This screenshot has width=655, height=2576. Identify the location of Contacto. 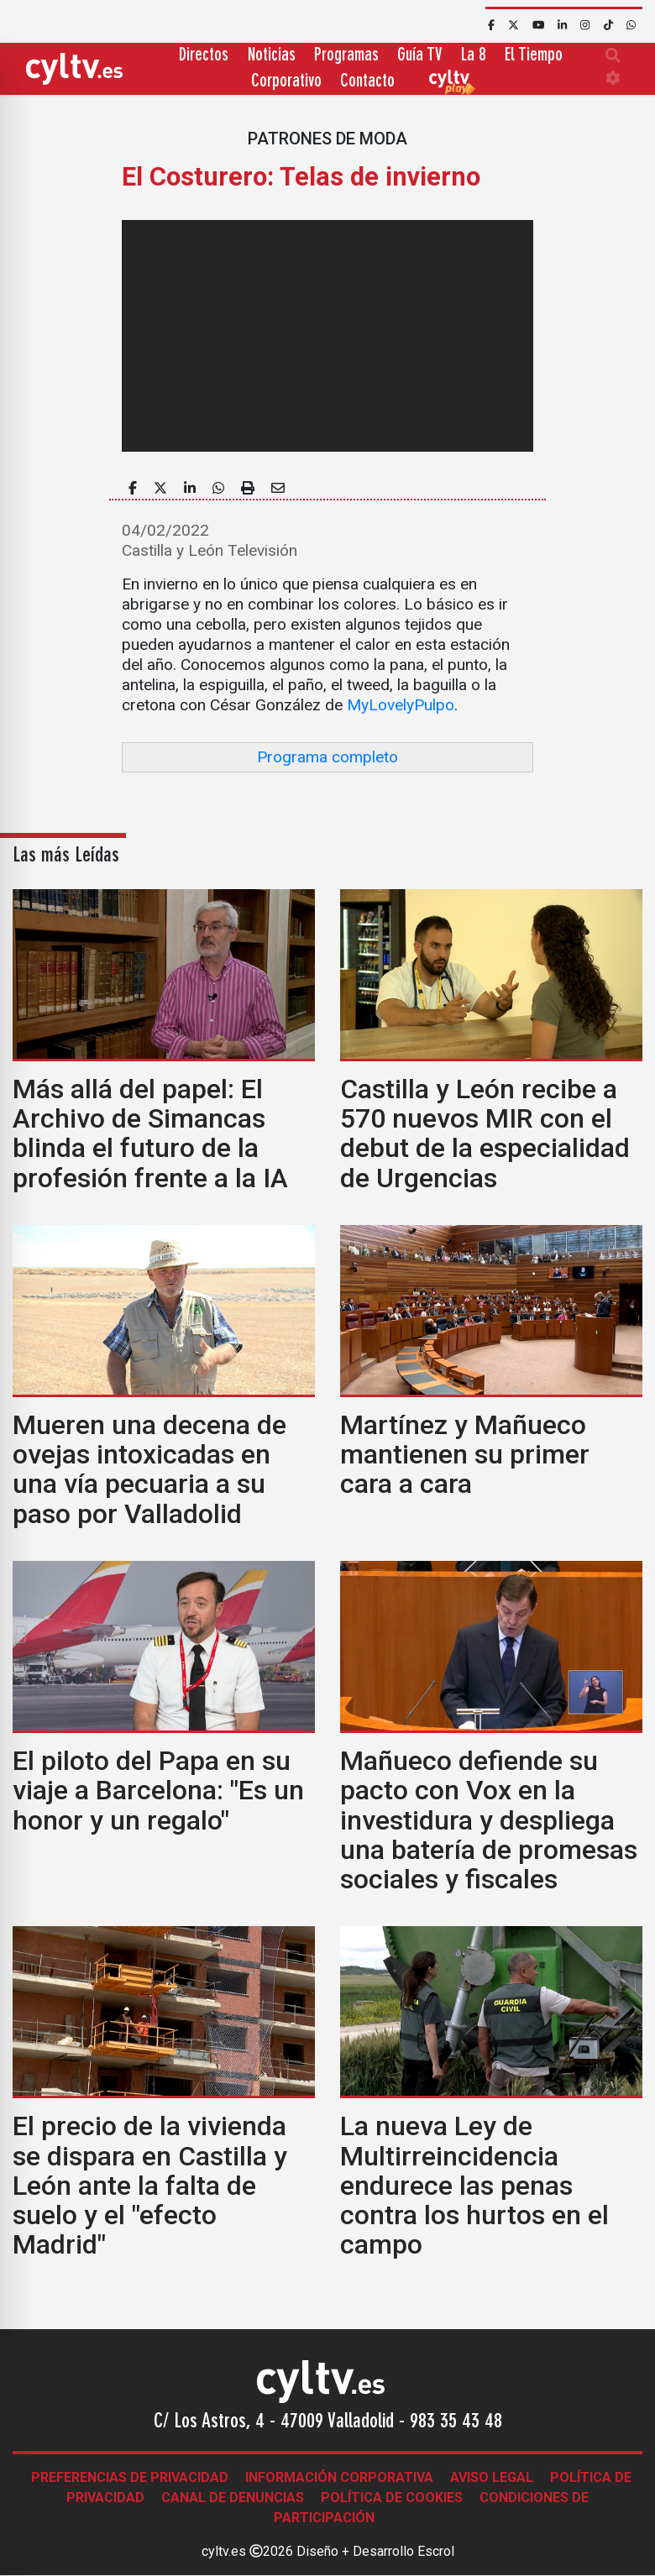
(367, 82).